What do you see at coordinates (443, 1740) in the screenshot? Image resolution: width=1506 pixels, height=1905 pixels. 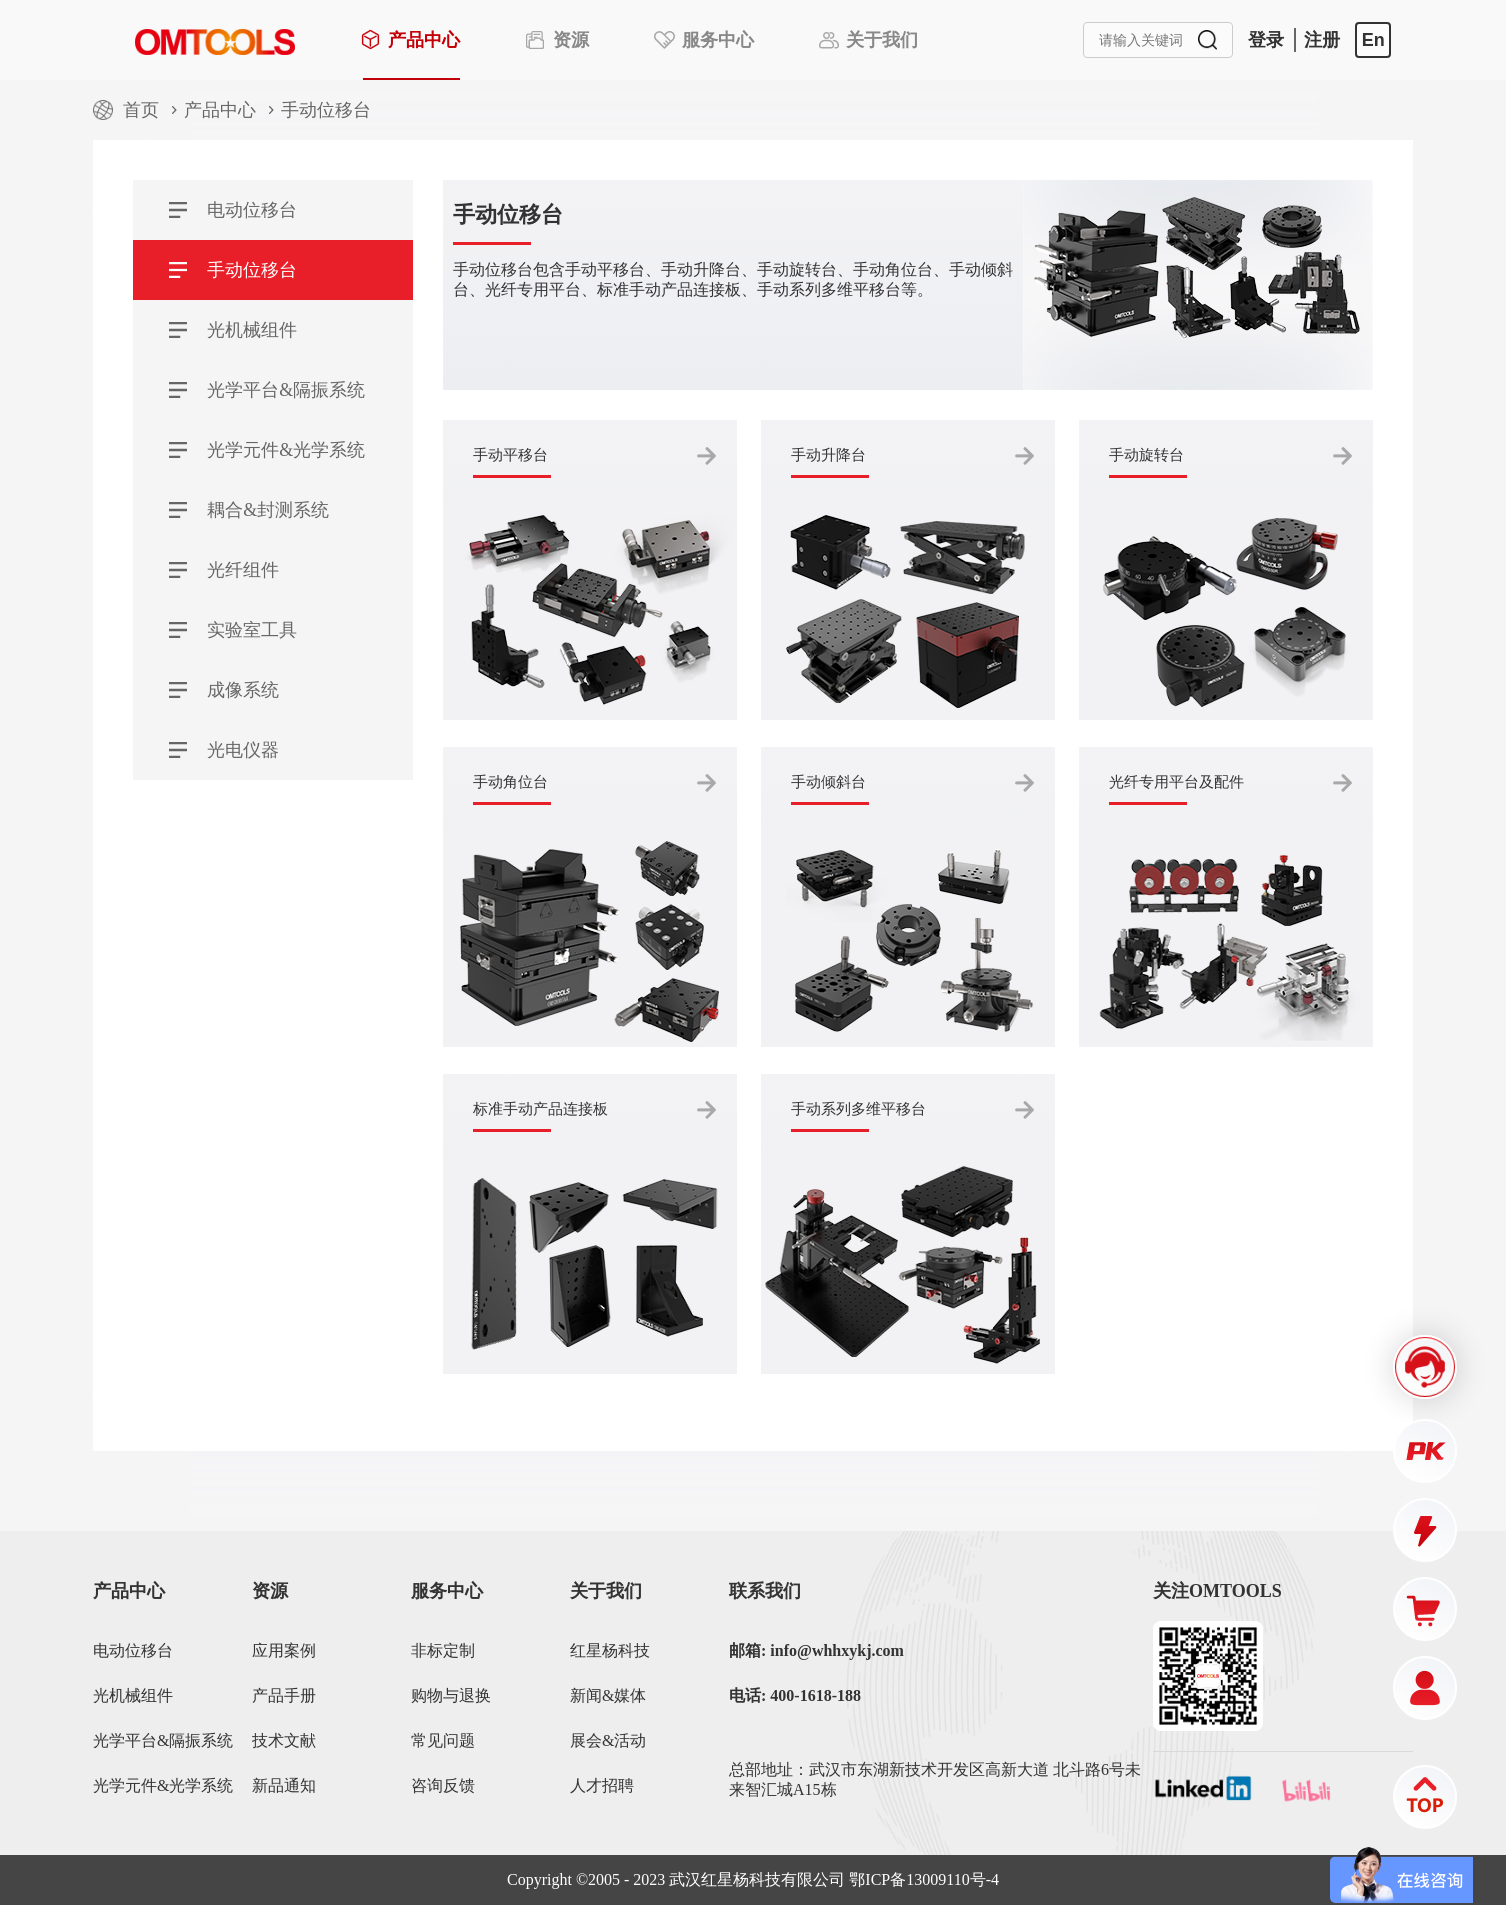 I see `常见问题` at bounding box center [443, 1740].